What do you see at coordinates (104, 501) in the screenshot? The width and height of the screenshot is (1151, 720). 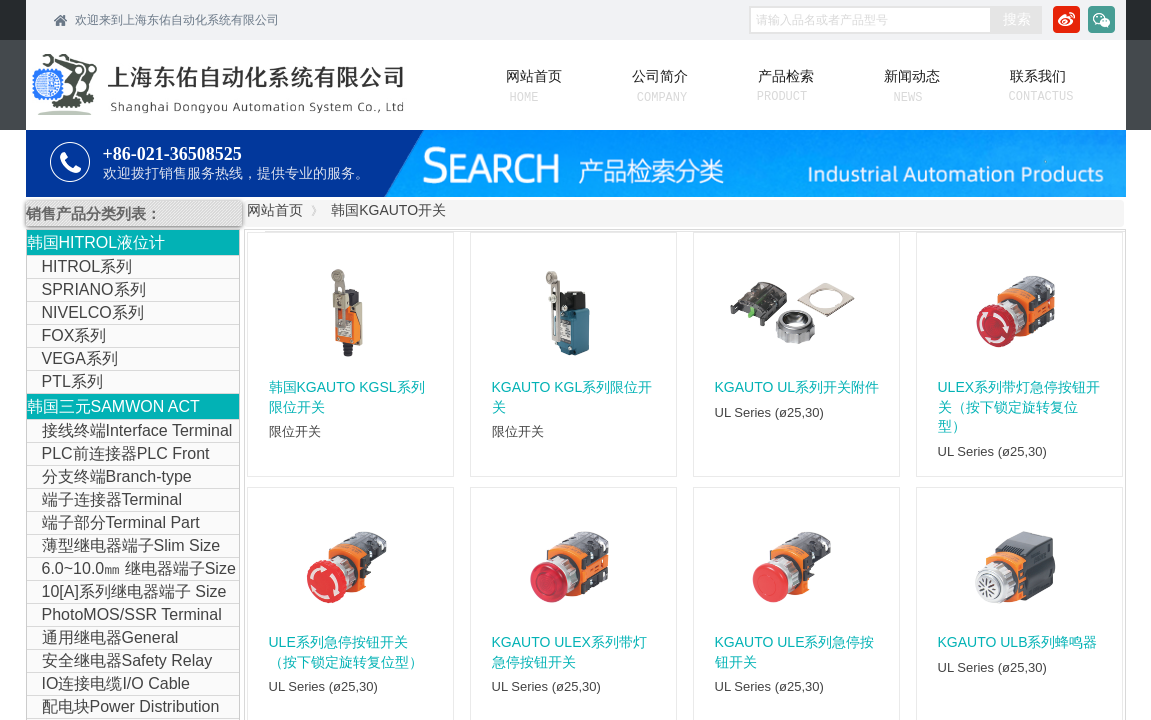 I see `端子连接器Terminal Connector` at bounding box center [104, 501].